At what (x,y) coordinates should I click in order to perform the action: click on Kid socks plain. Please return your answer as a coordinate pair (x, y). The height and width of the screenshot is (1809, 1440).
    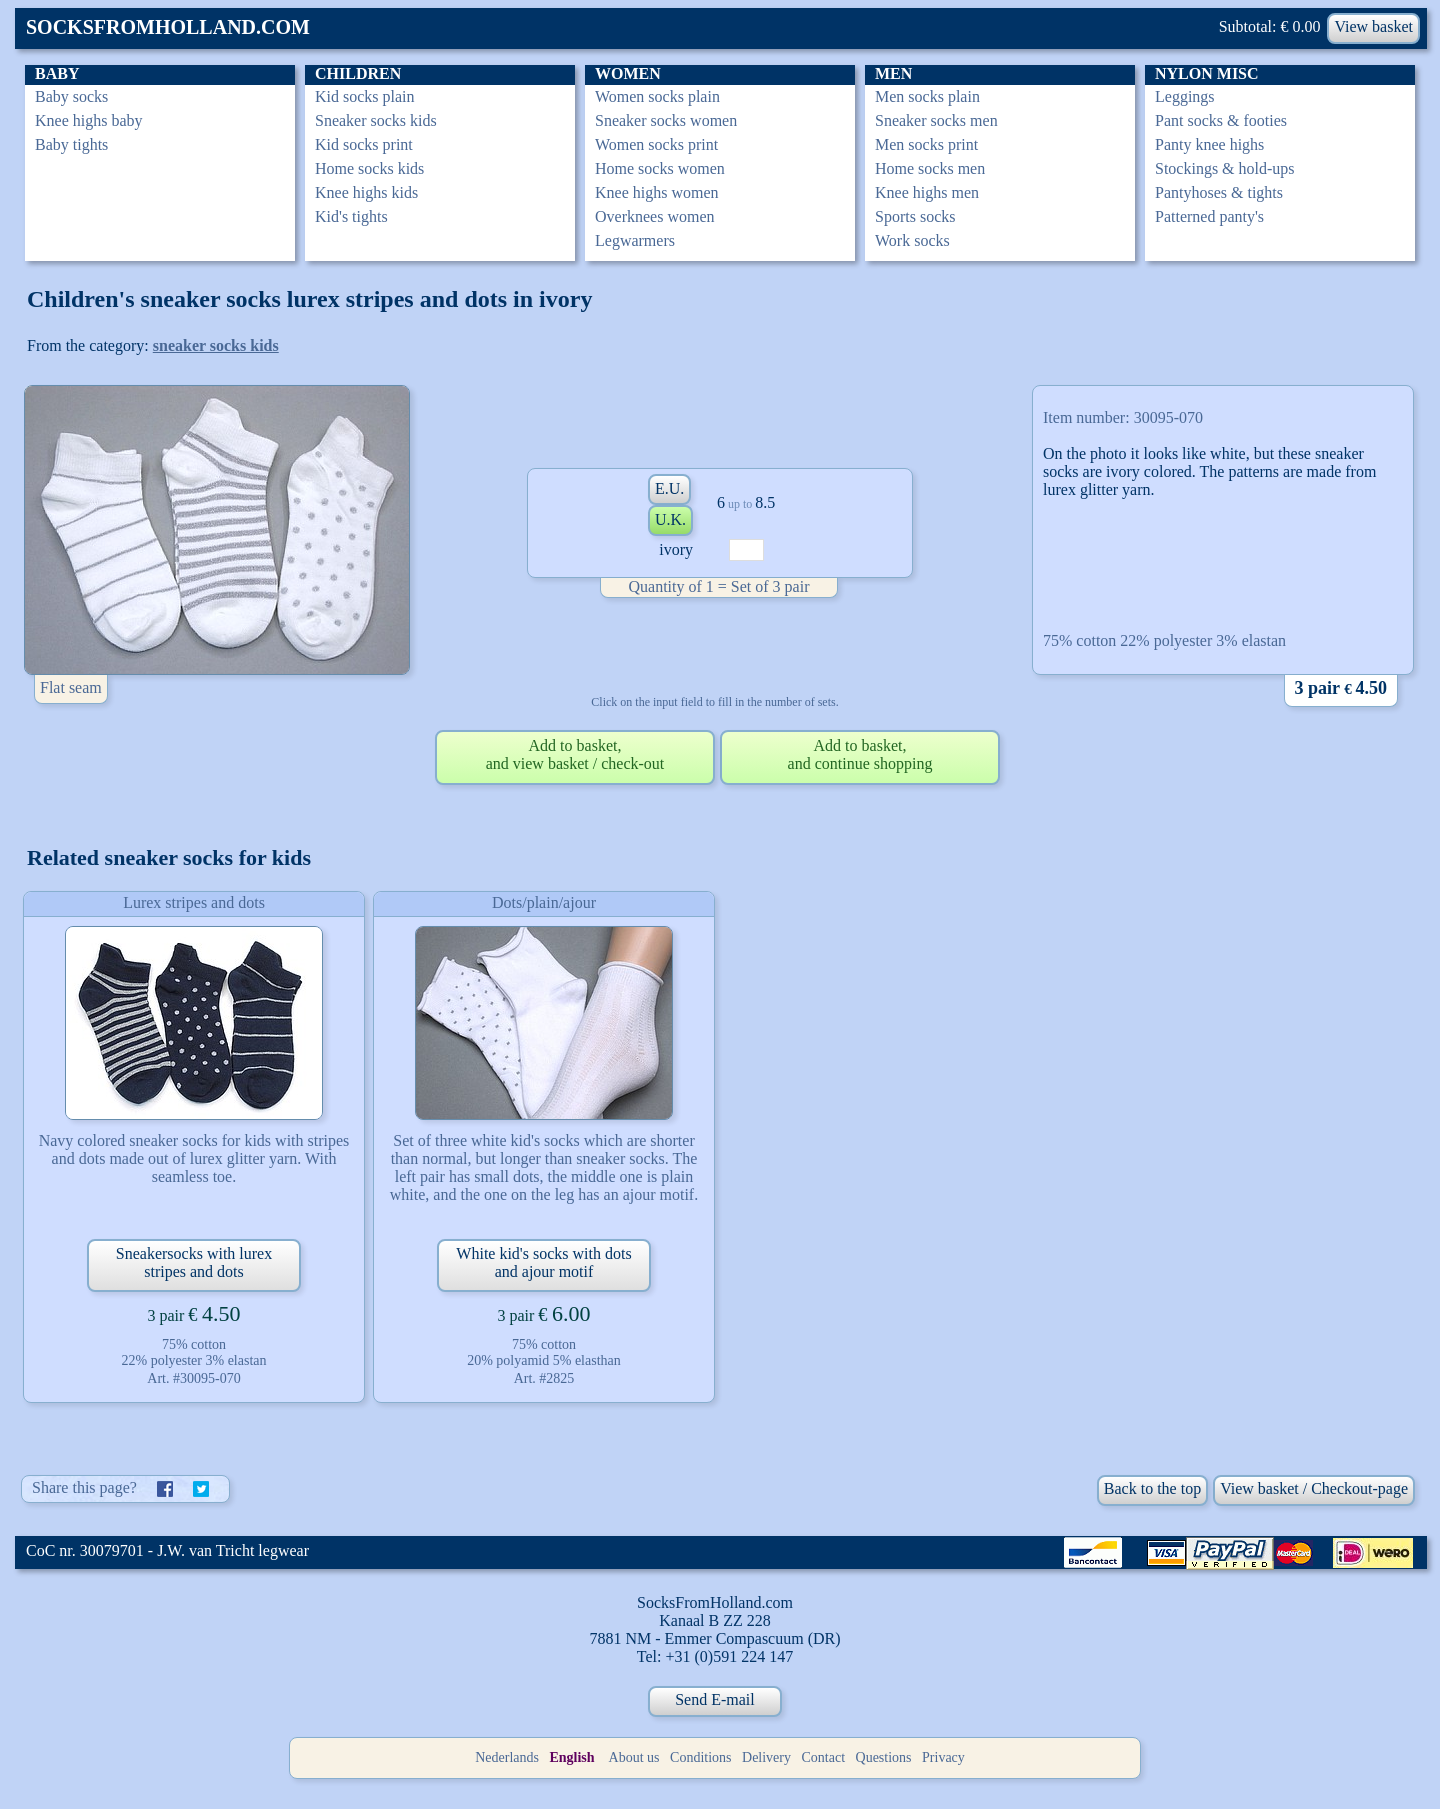
    Looking at the image, I should click on (365, 96).